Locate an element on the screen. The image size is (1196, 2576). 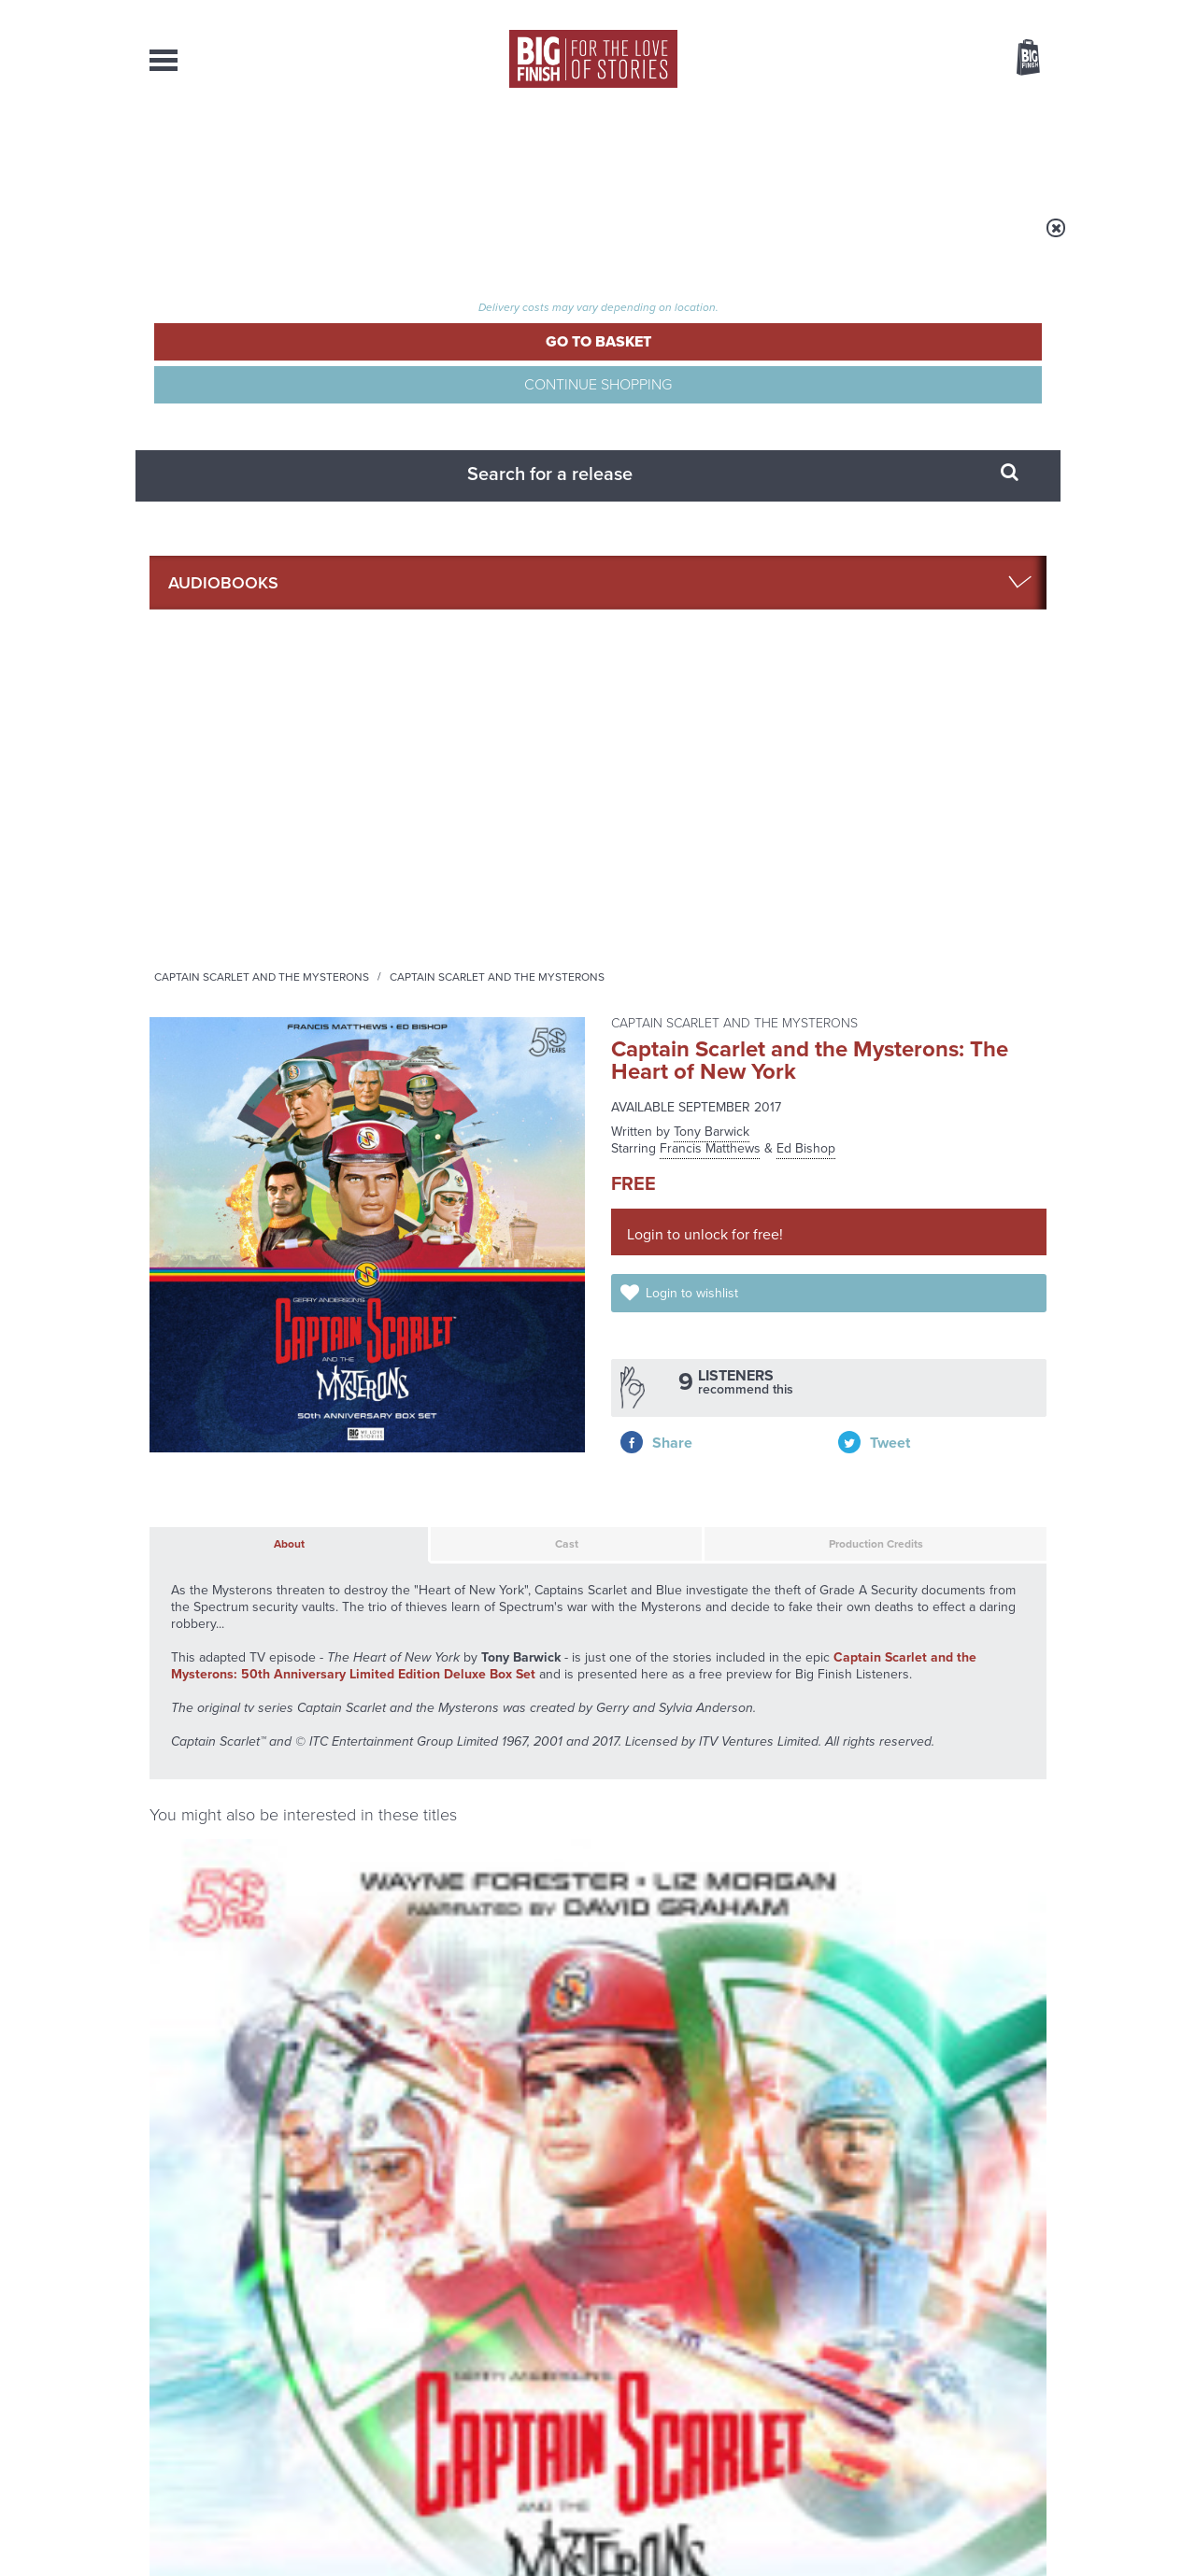
Collections is located at coordinates (404, 149).